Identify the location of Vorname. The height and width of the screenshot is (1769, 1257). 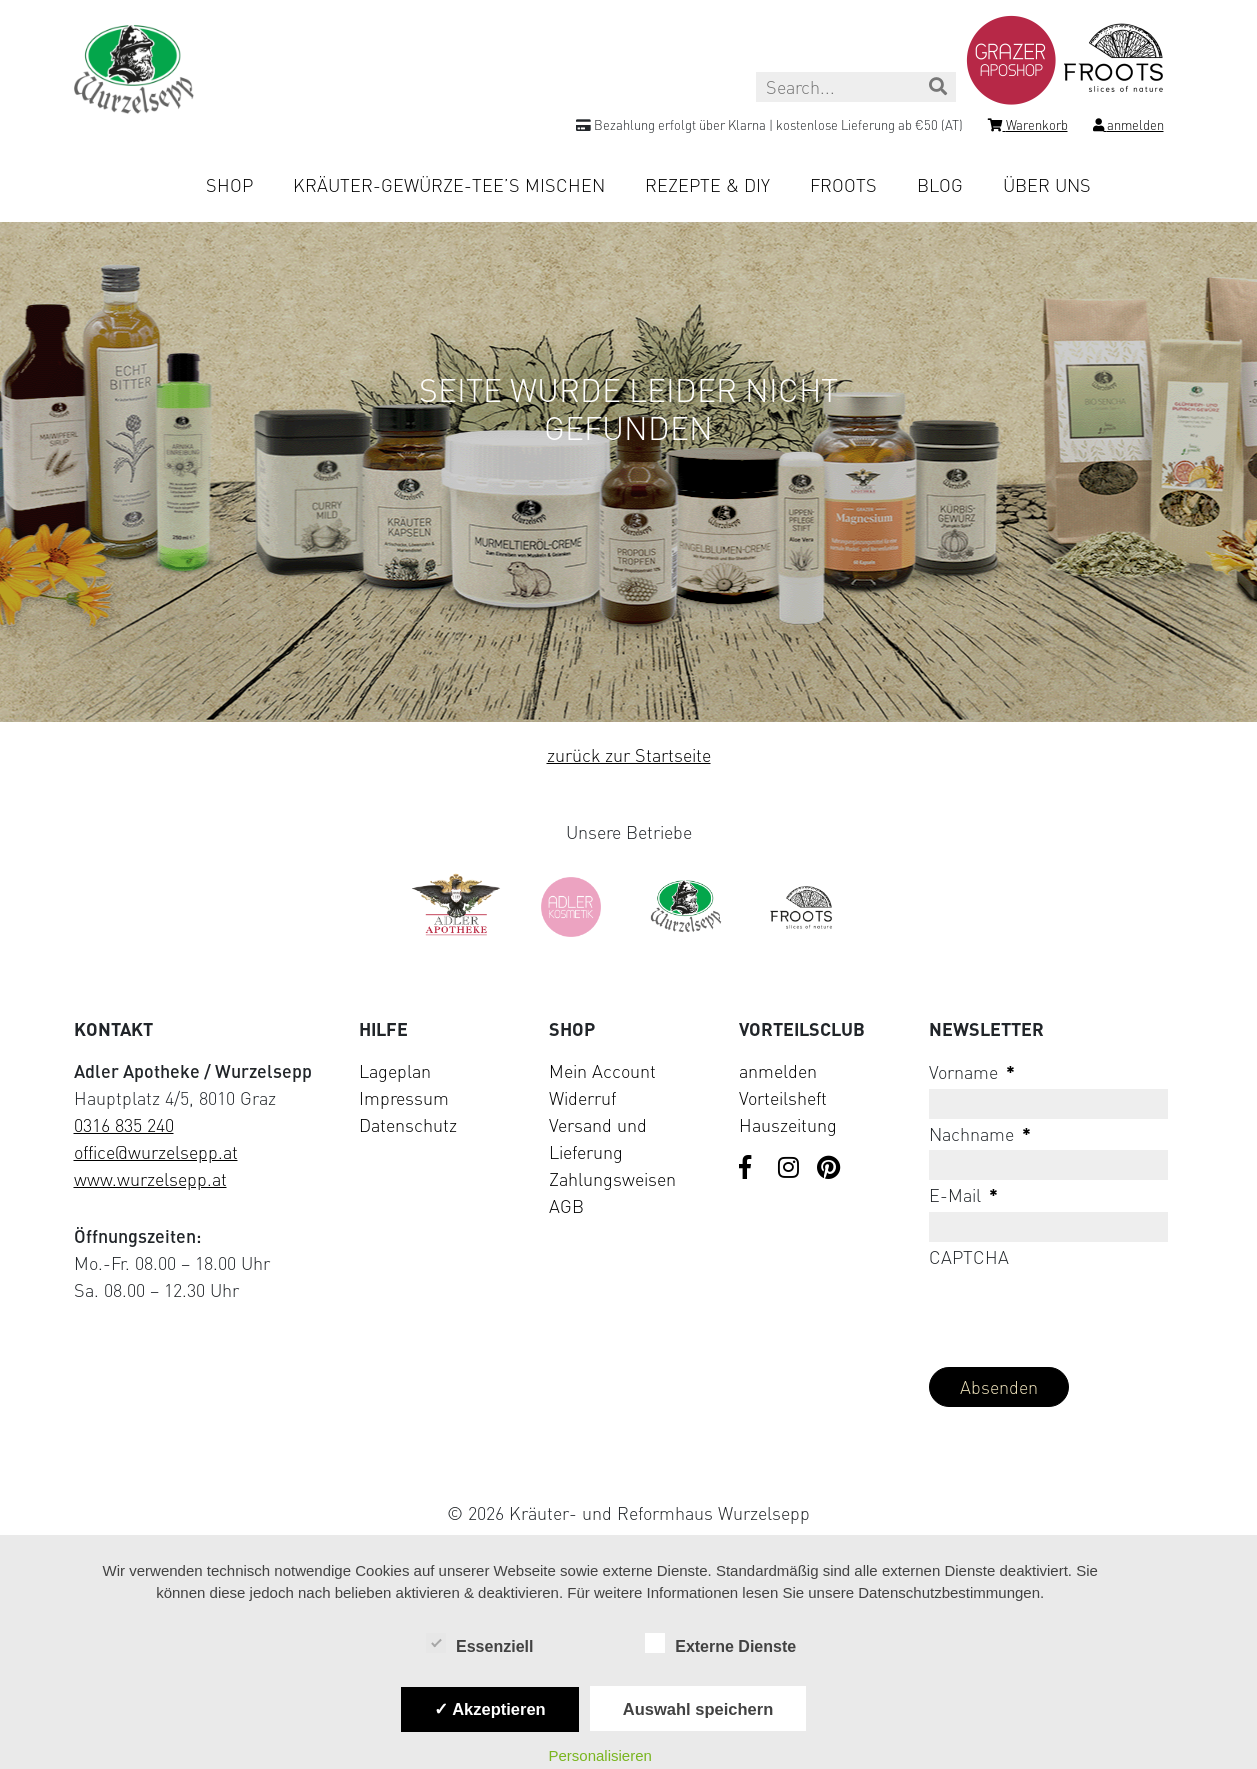
(972, 1072).